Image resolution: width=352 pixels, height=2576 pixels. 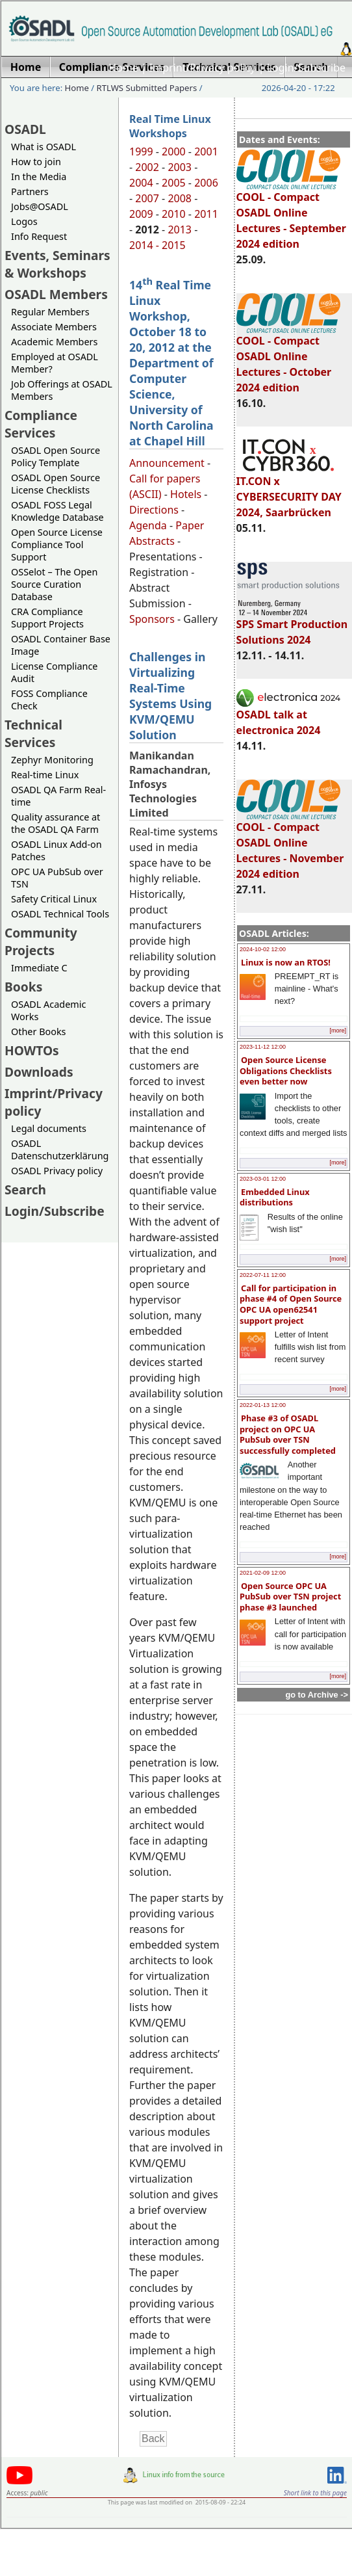 I want to click on COOL - Compact OSADL Online Lectures - September 2024 edition, so click(x=291, y=214).